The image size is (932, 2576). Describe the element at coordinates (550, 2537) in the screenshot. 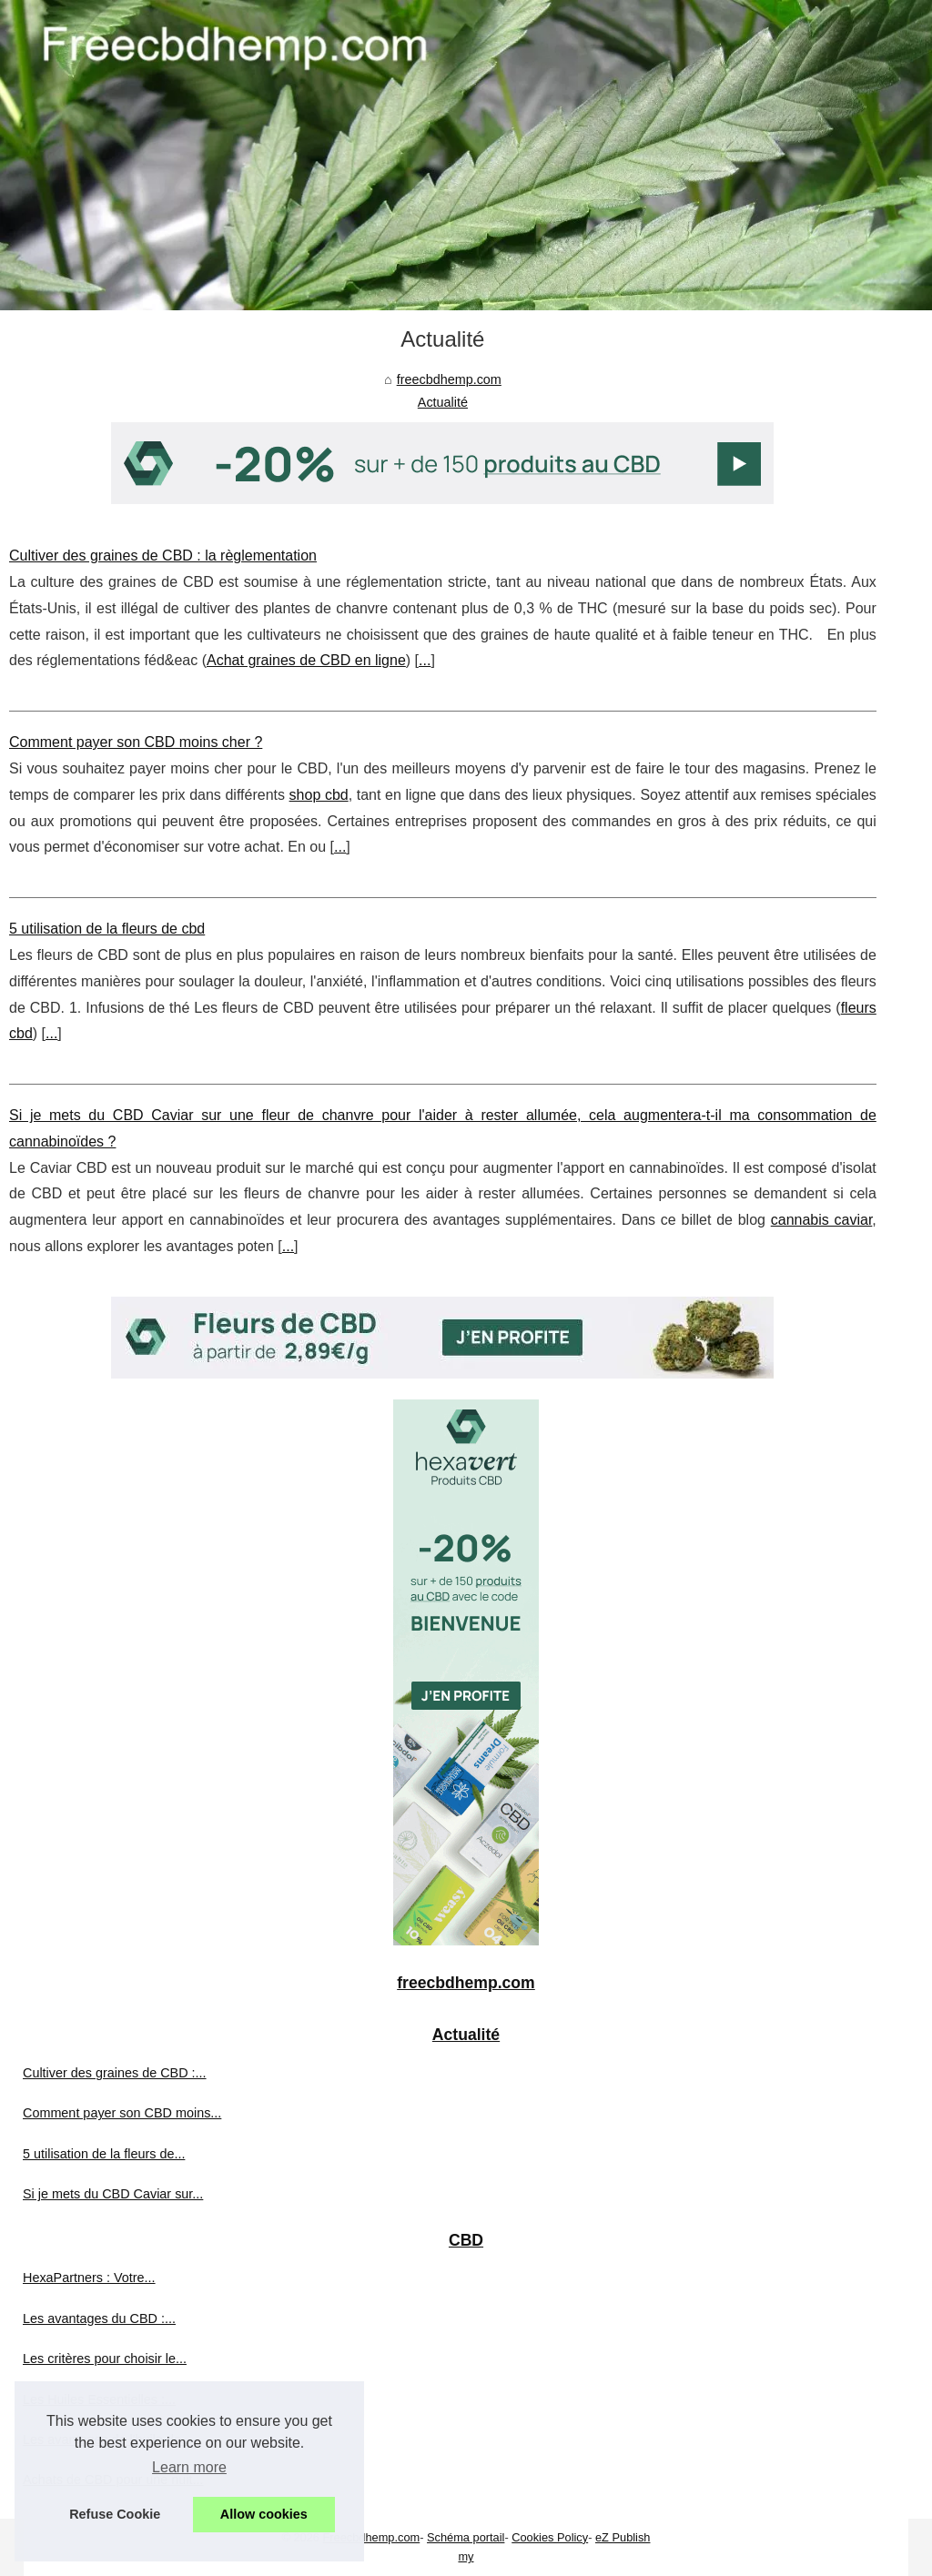

I see `Cookies Policy` at that location.